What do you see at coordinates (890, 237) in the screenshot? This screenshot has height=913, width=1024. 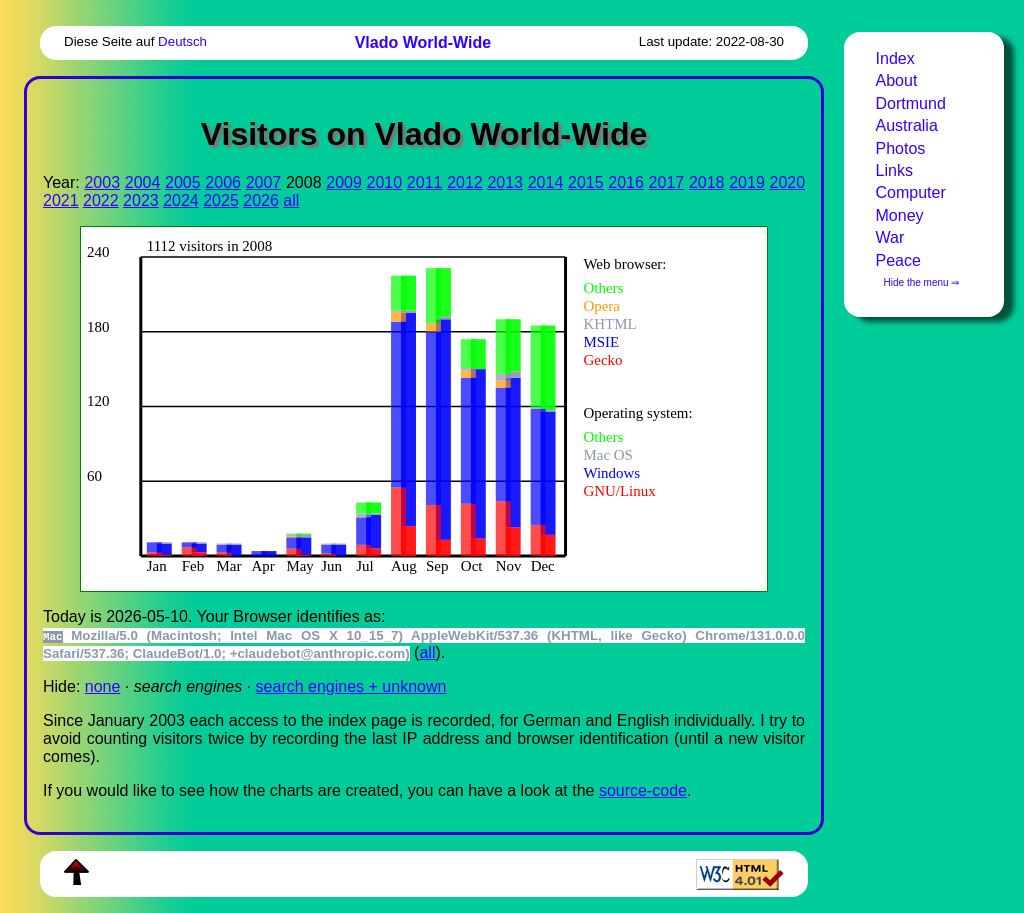 I see `War` at bounding box center [890, 237].